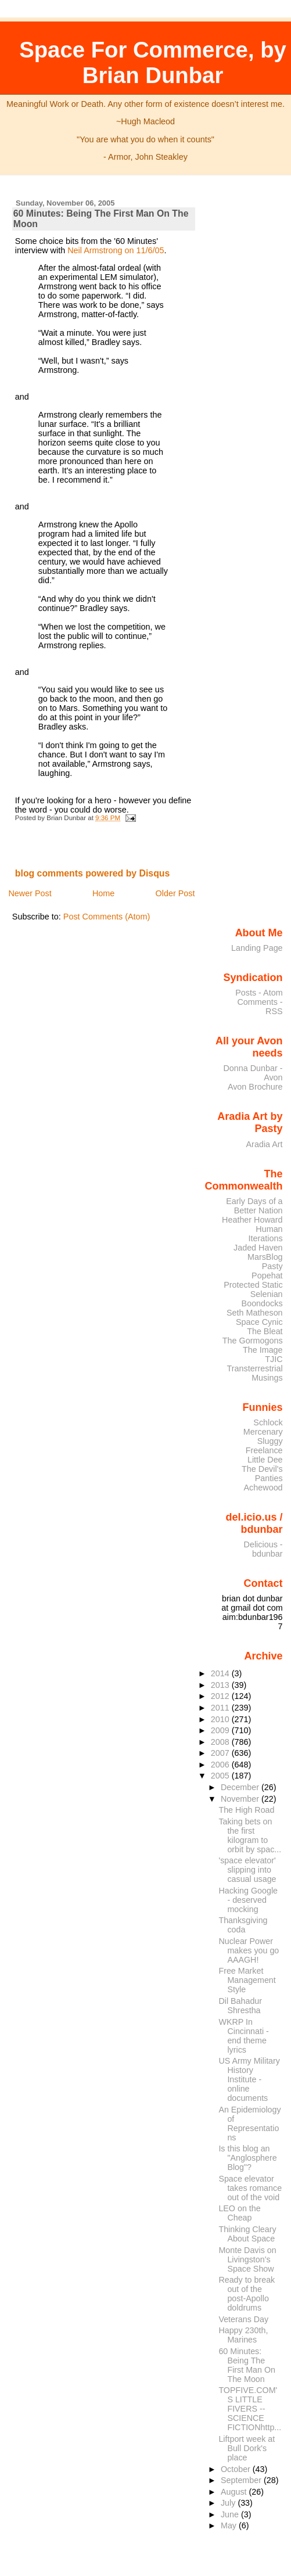 This screenshot has width=291, height=2576. I want to click on Seth Matheson, so click(255, 1312).